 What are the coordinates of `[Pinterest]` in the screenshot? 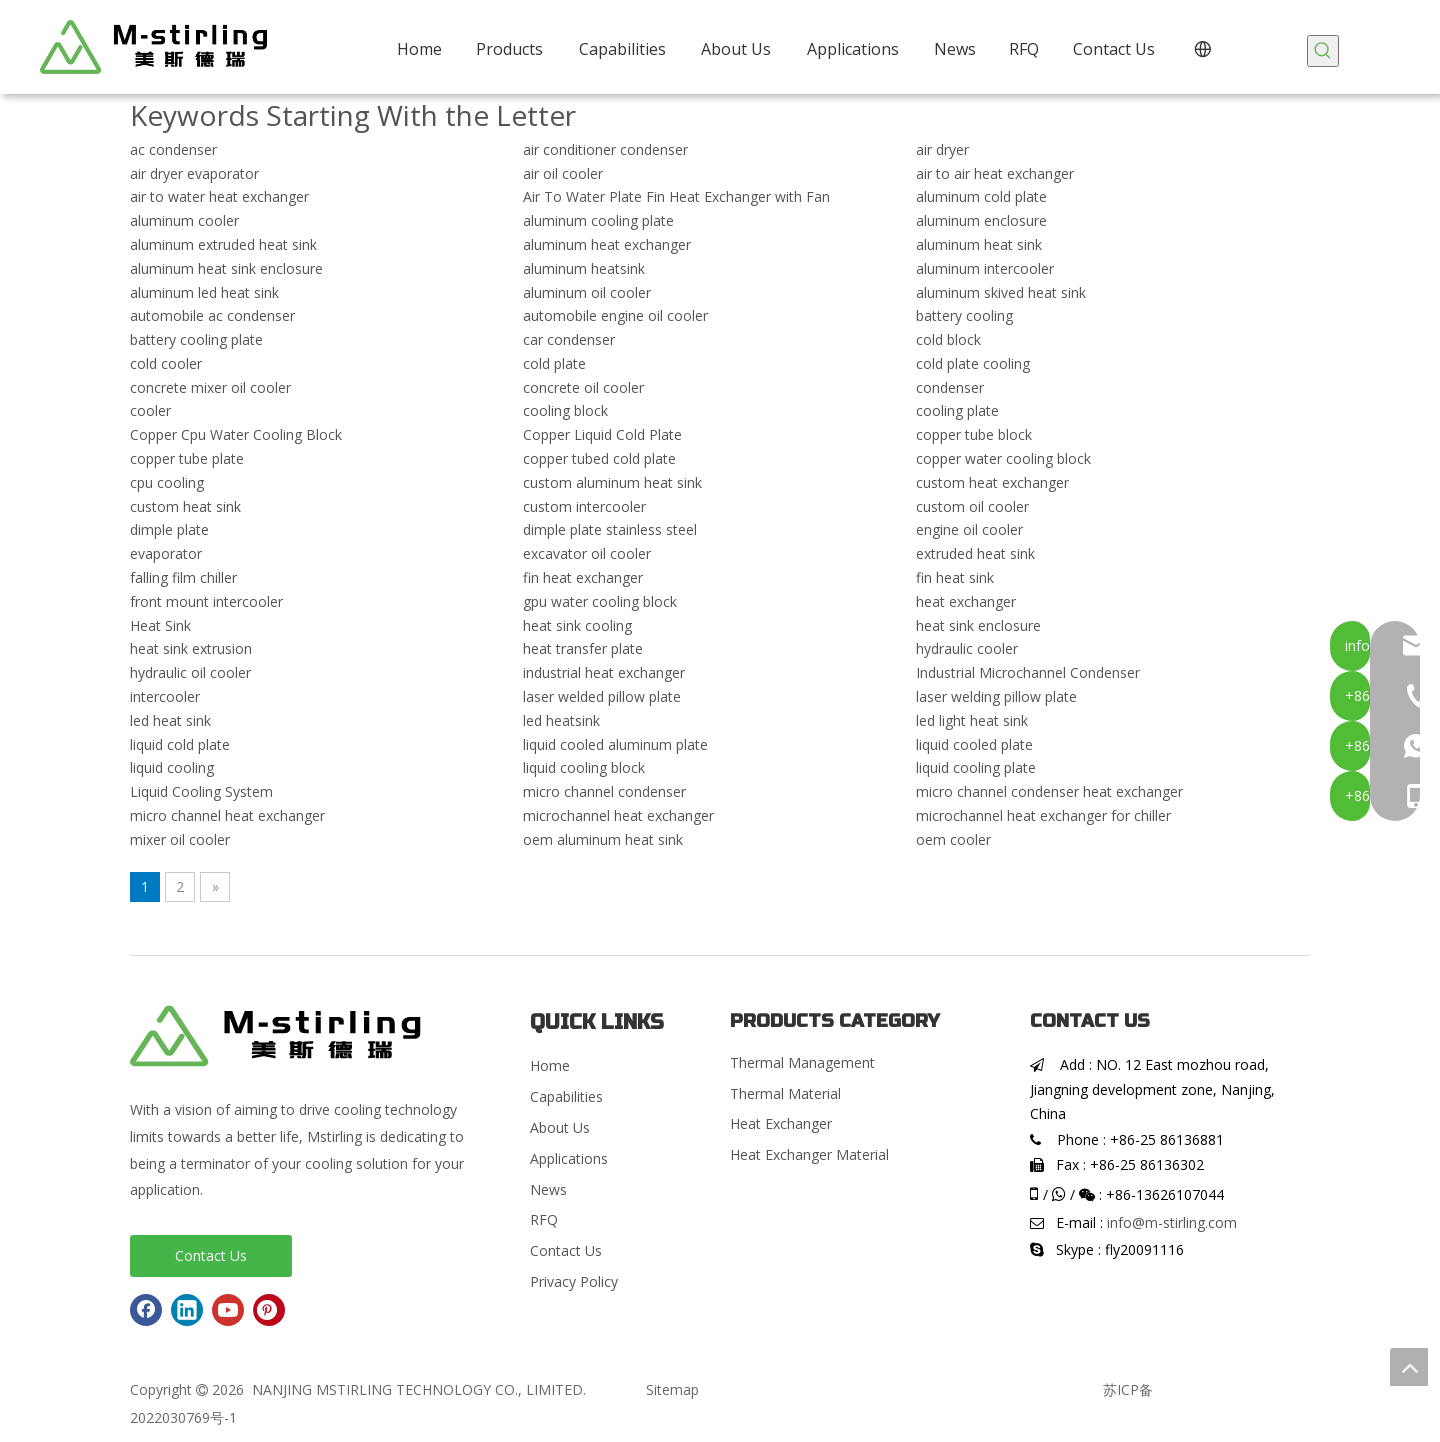 It's located at (269, 1310).